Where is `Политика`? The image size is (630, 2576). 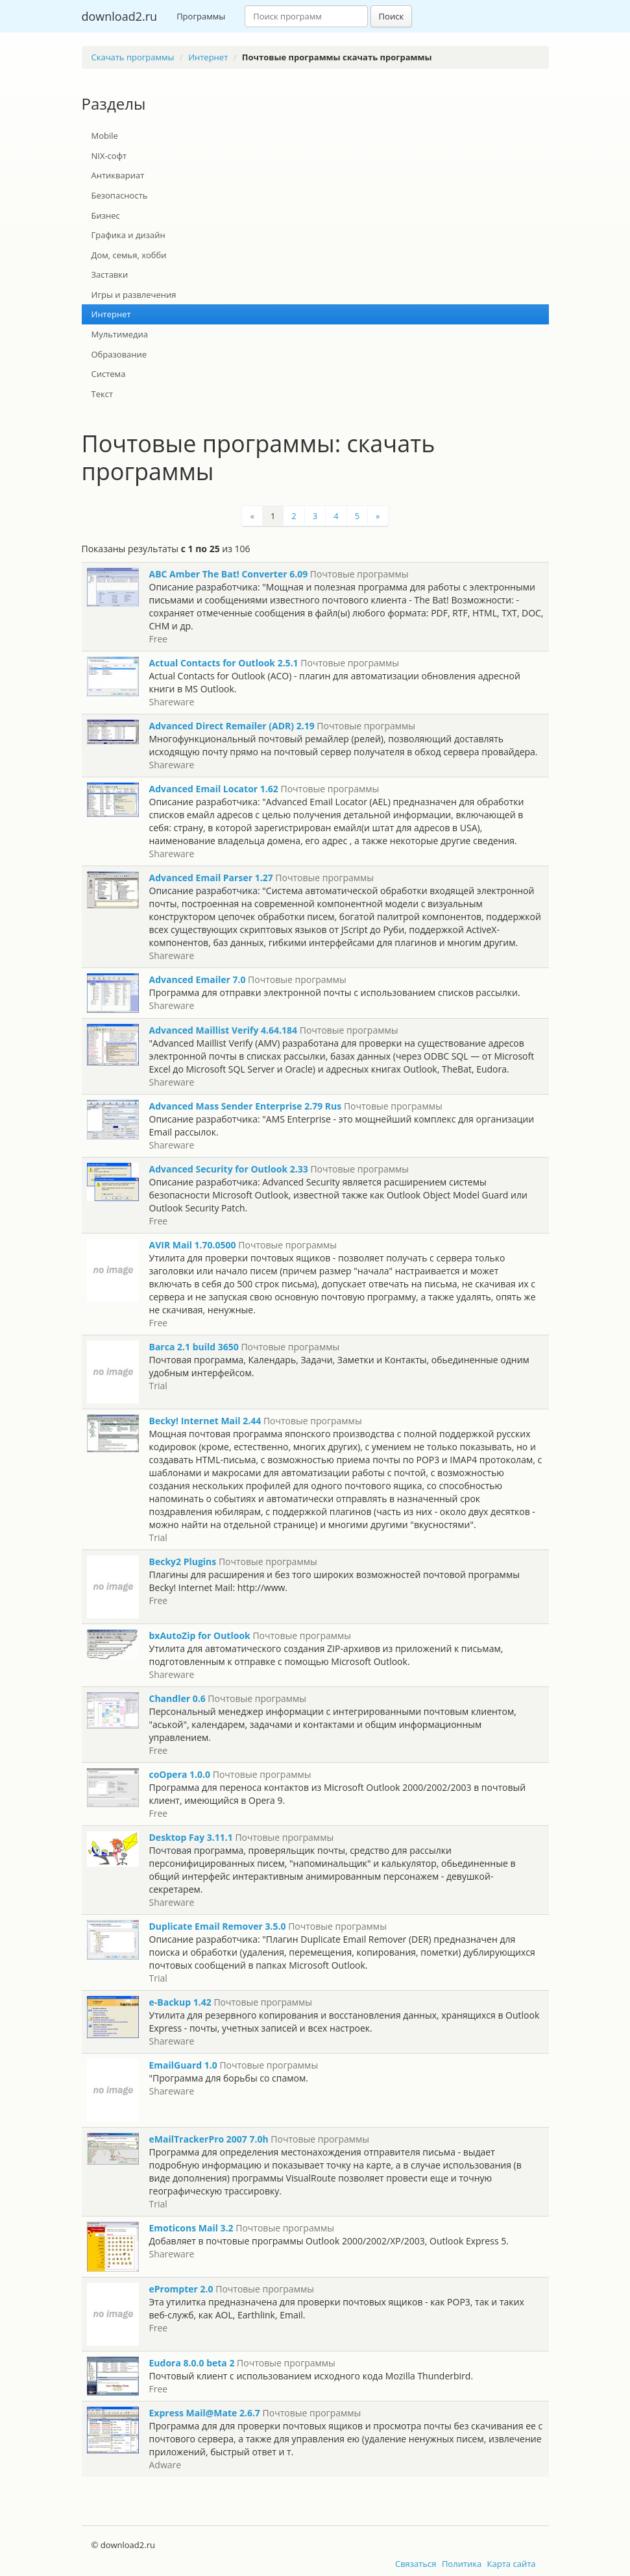
Политика is located at coordinates (461, 2564).